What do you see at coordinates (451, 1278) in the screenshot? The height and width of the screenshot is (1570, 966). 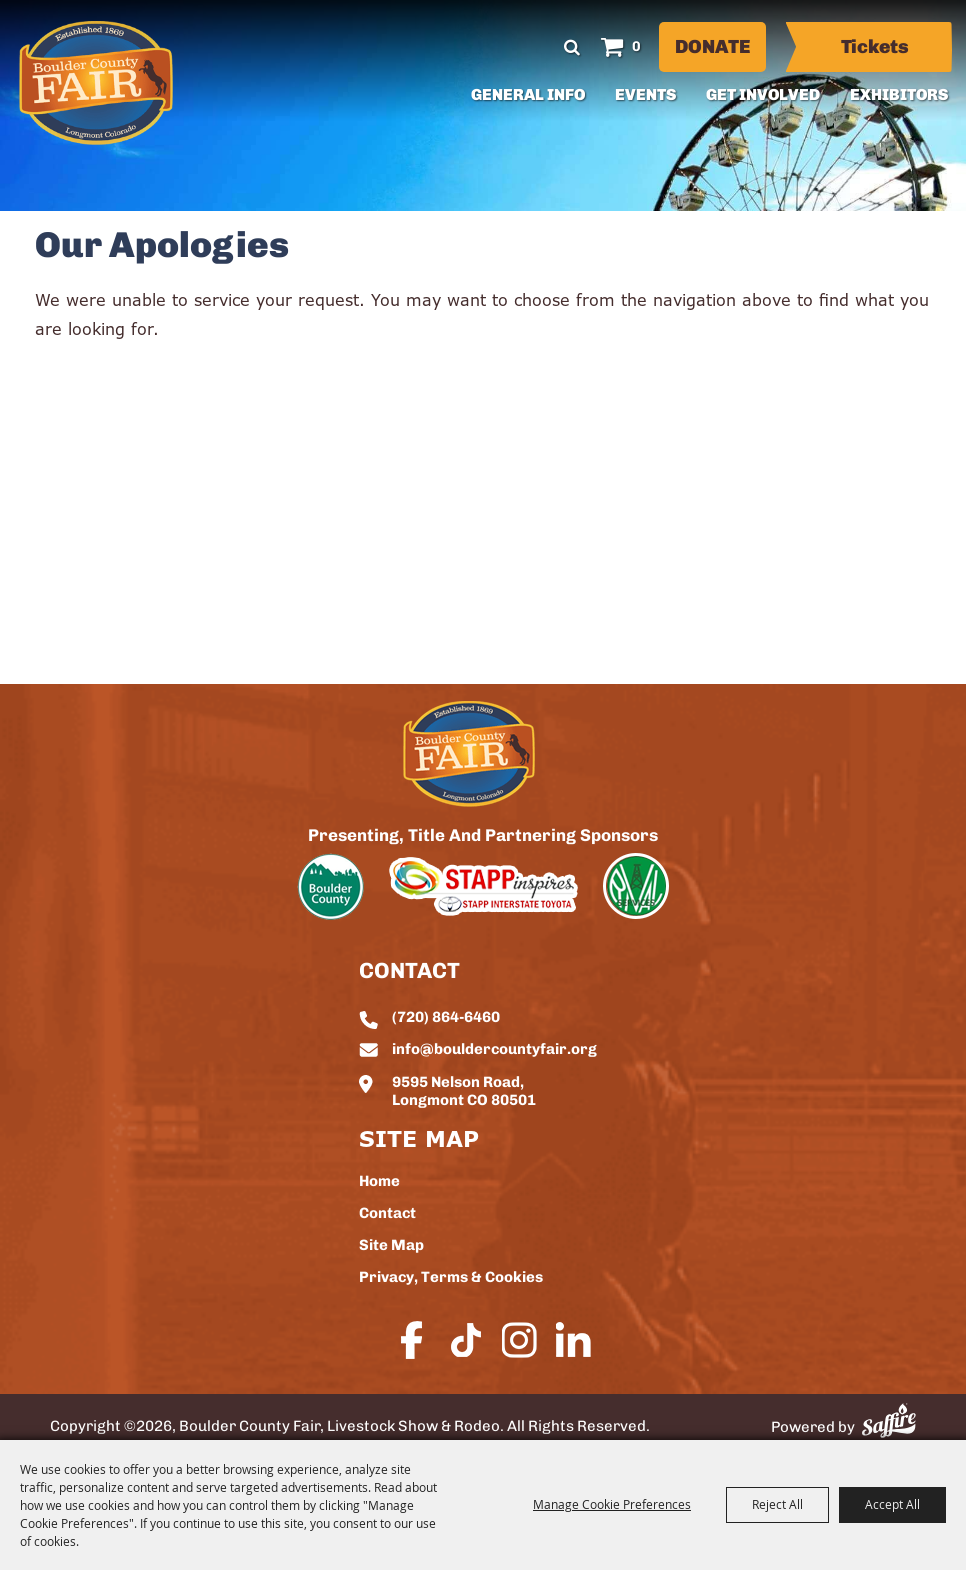 I see `Privacy, Terms & Cookies` at bounding box center [451, 1278].